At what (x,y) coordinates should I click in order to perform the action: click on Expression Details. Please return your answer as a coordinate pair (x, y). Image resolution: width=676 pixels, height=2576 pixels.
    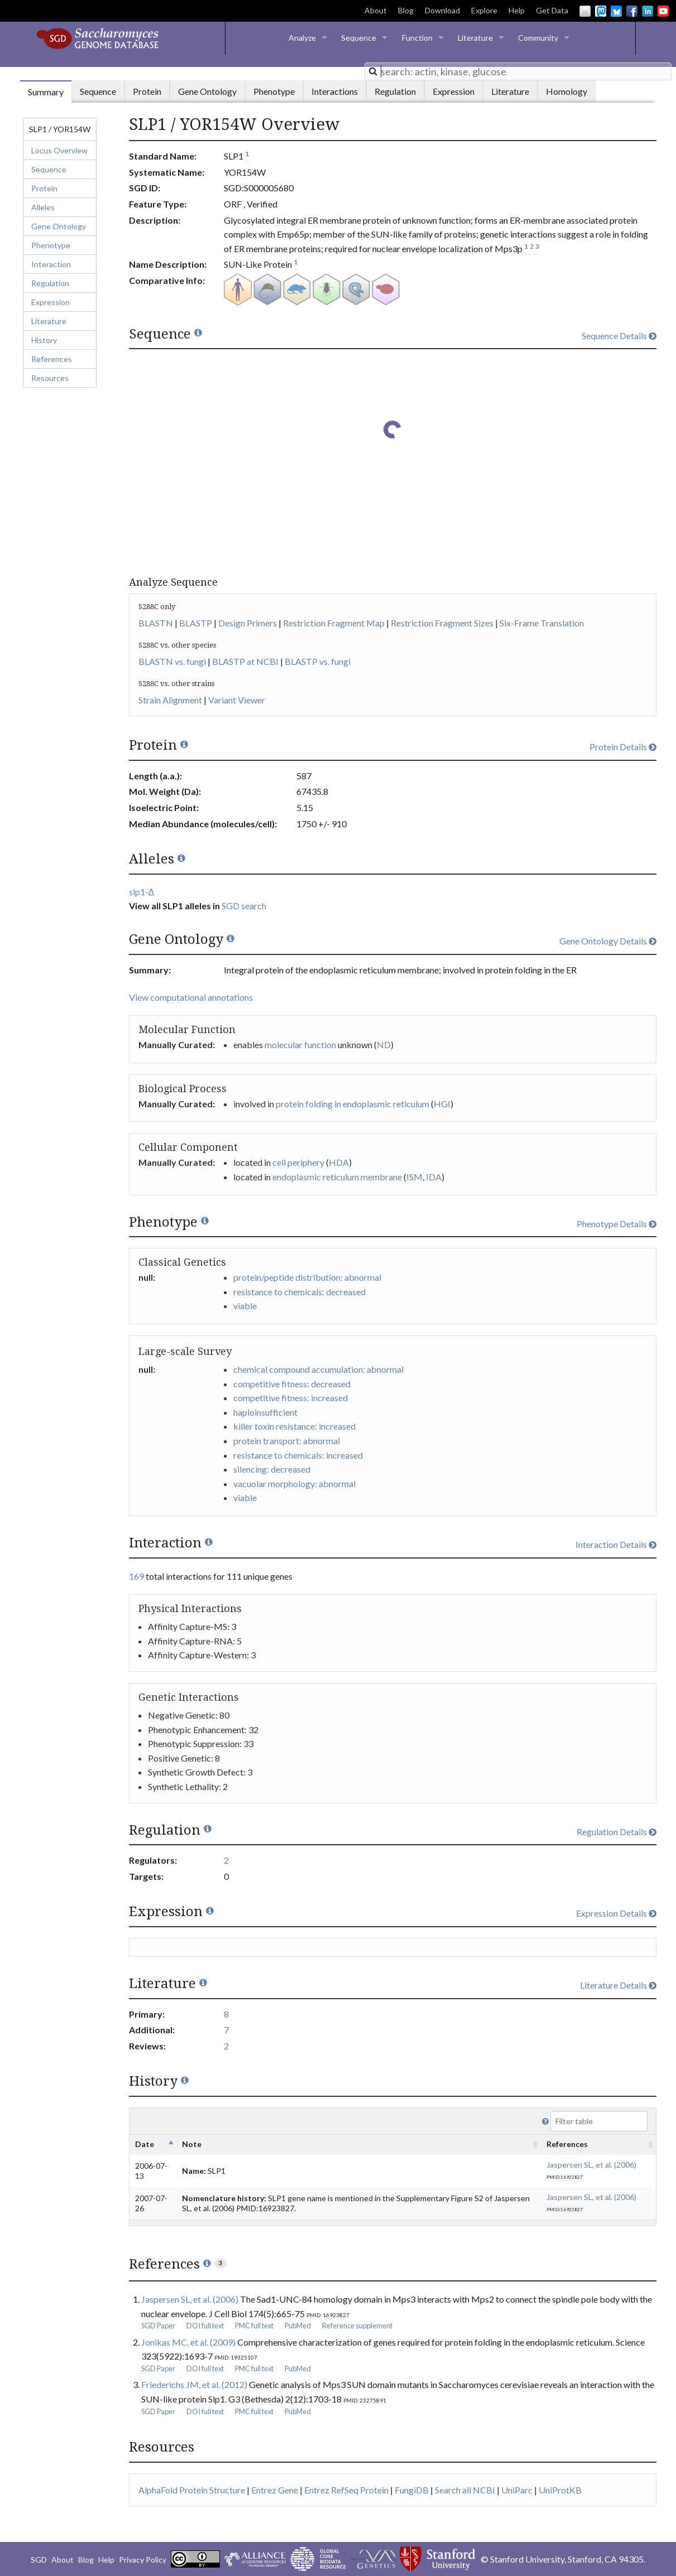
    Looking at the image, I should click on (616, 1913).